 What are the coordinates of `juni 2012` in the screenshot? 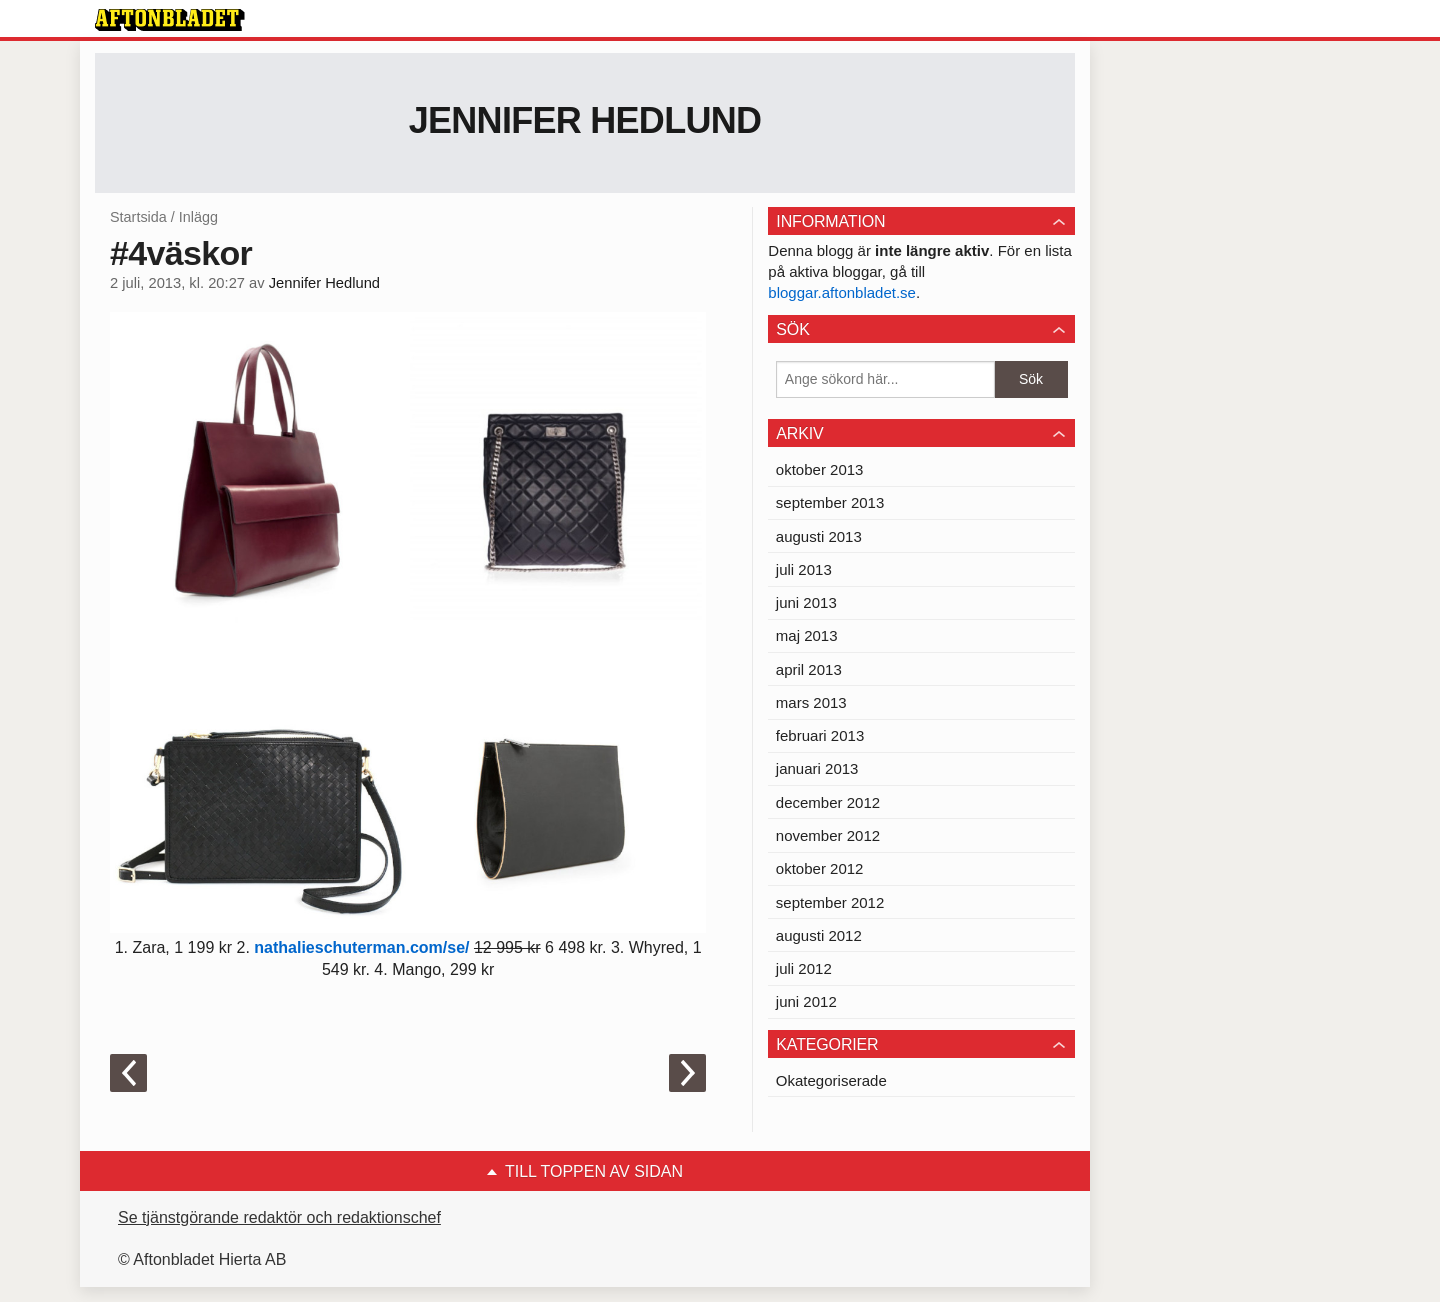 It's located at (806, 1001).